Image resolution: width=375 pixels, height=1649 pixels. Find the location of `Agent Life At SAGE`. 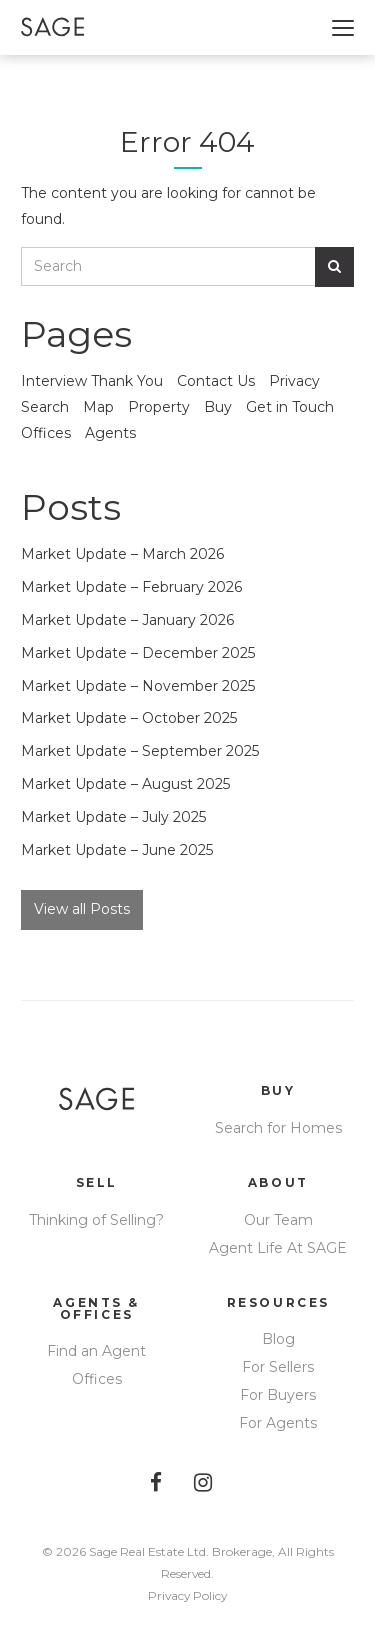

Agent Life At SAGE is located at coordinates (278, 1248).